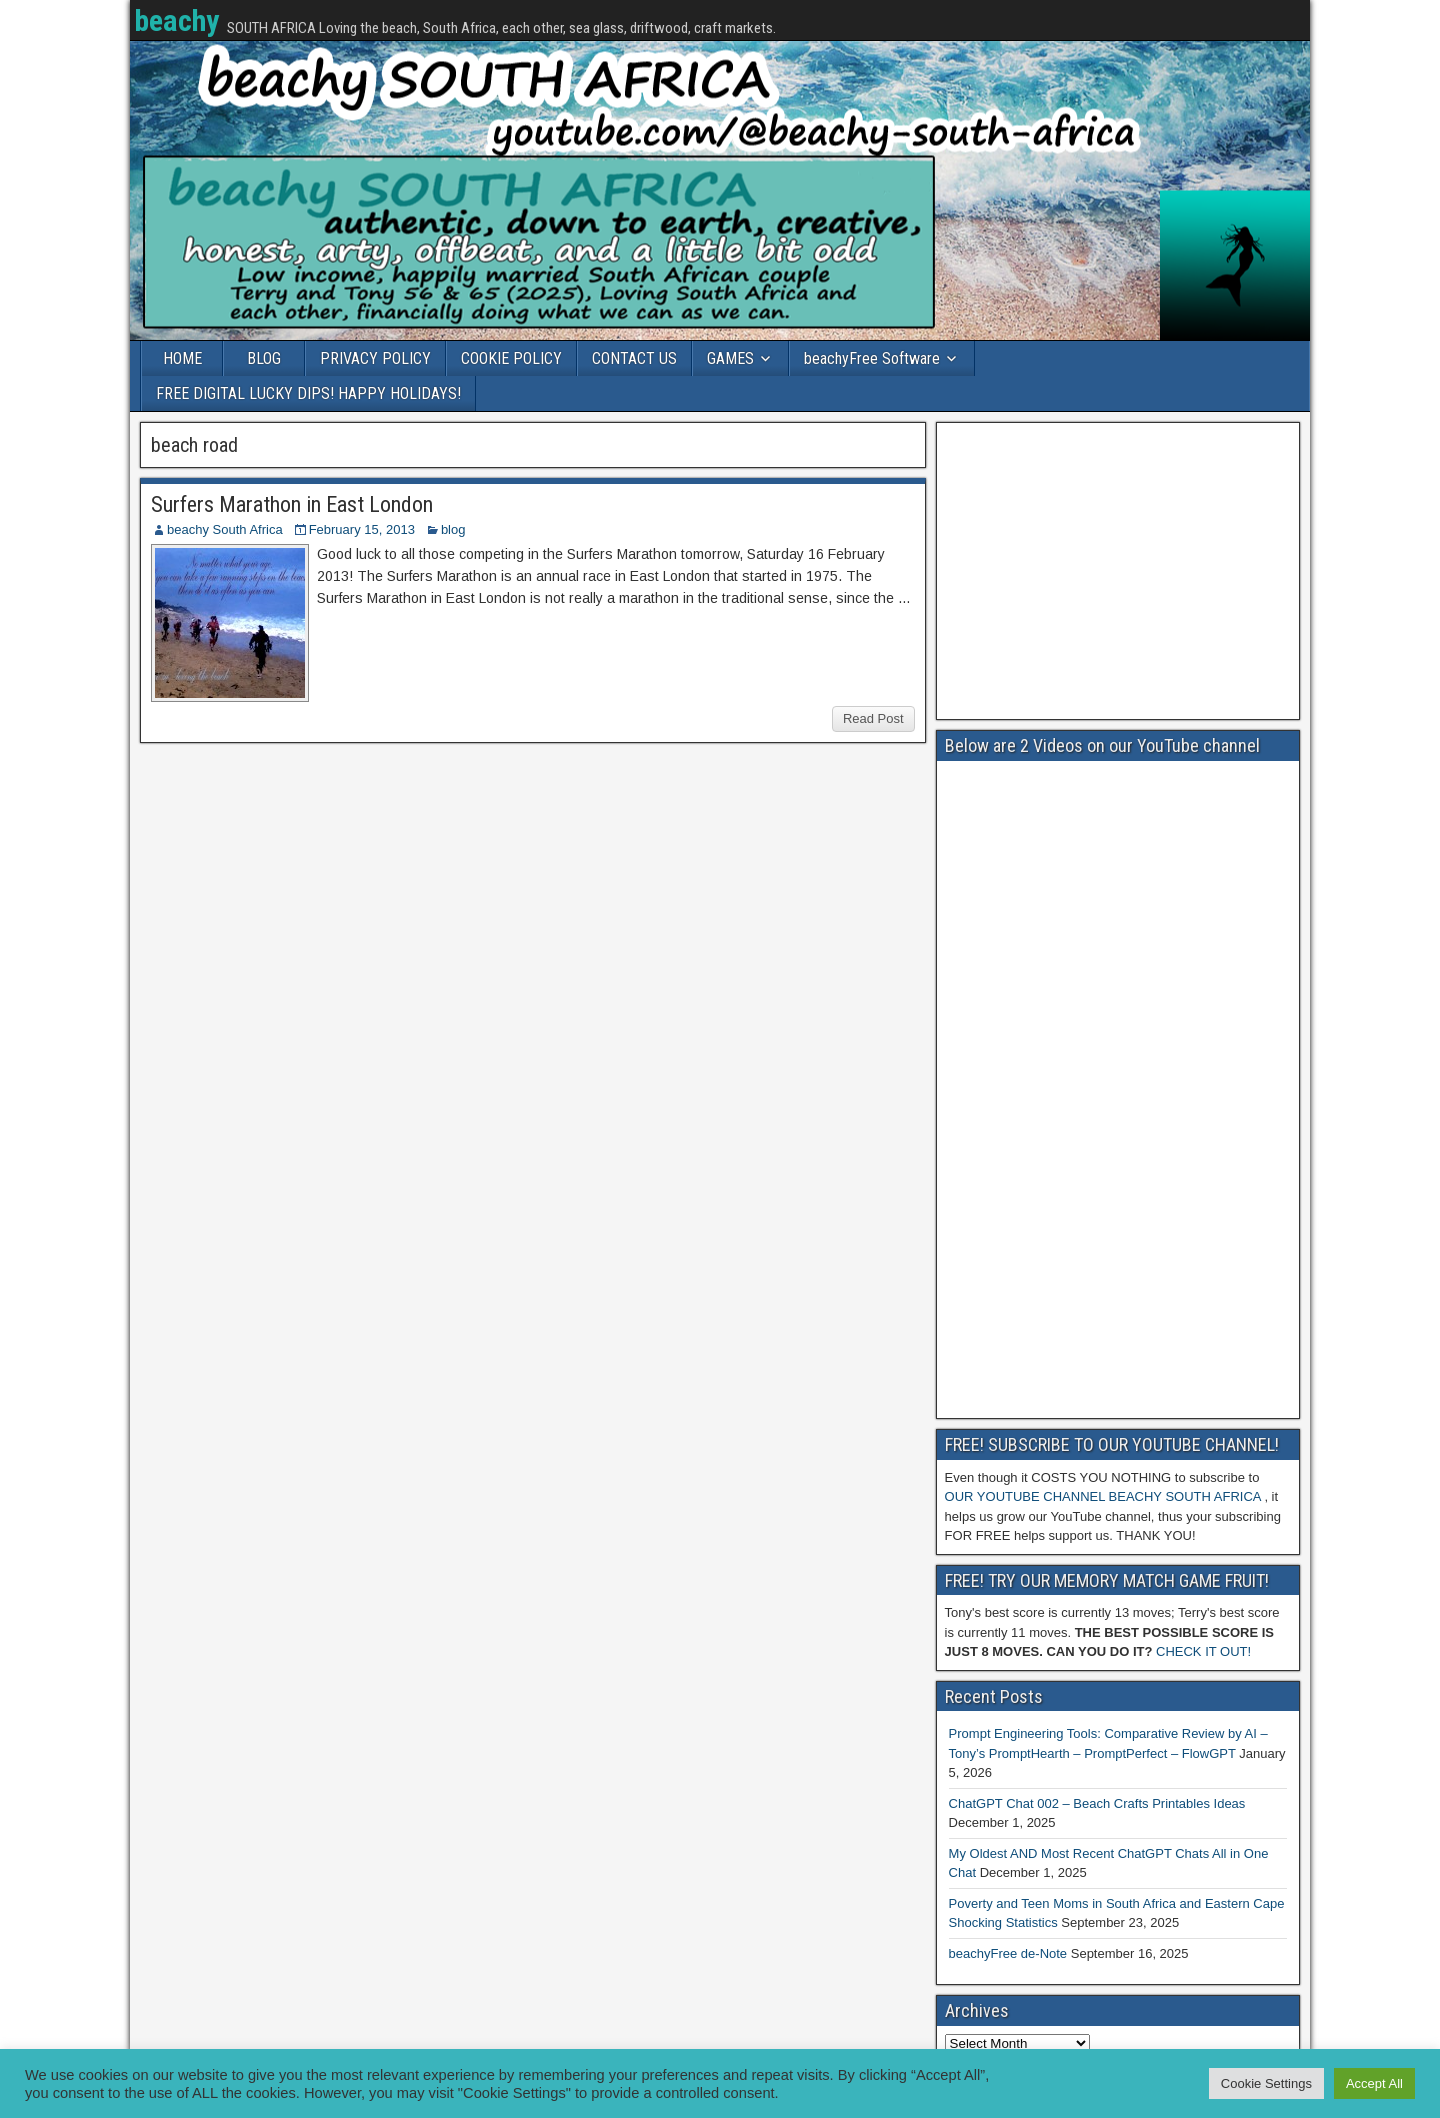 This screenshot has width=1440, height=2118. Describe the element at coordinates (308, 393) in the screenshot. I see `FREE DIGITAL LUCKY DIPS! HAPPY HOLIDAYS!` at that location.